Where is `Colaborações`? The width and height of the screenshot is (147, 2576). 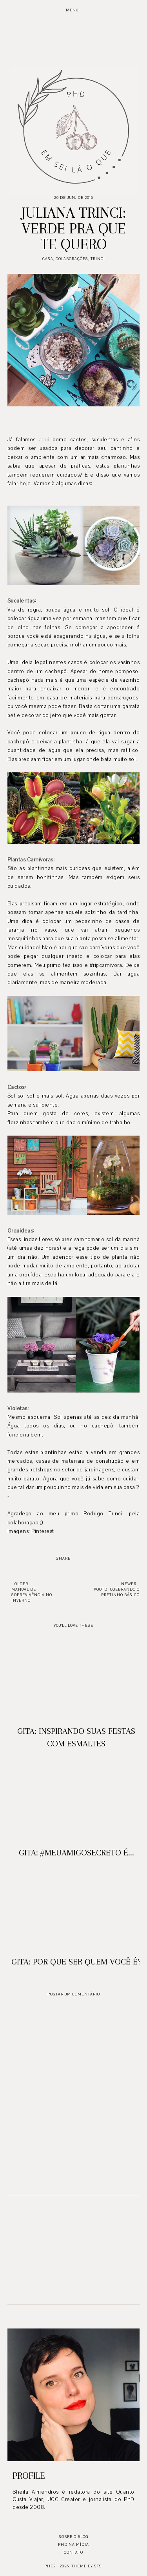 Colaborações is located at coordinates (72, 258).